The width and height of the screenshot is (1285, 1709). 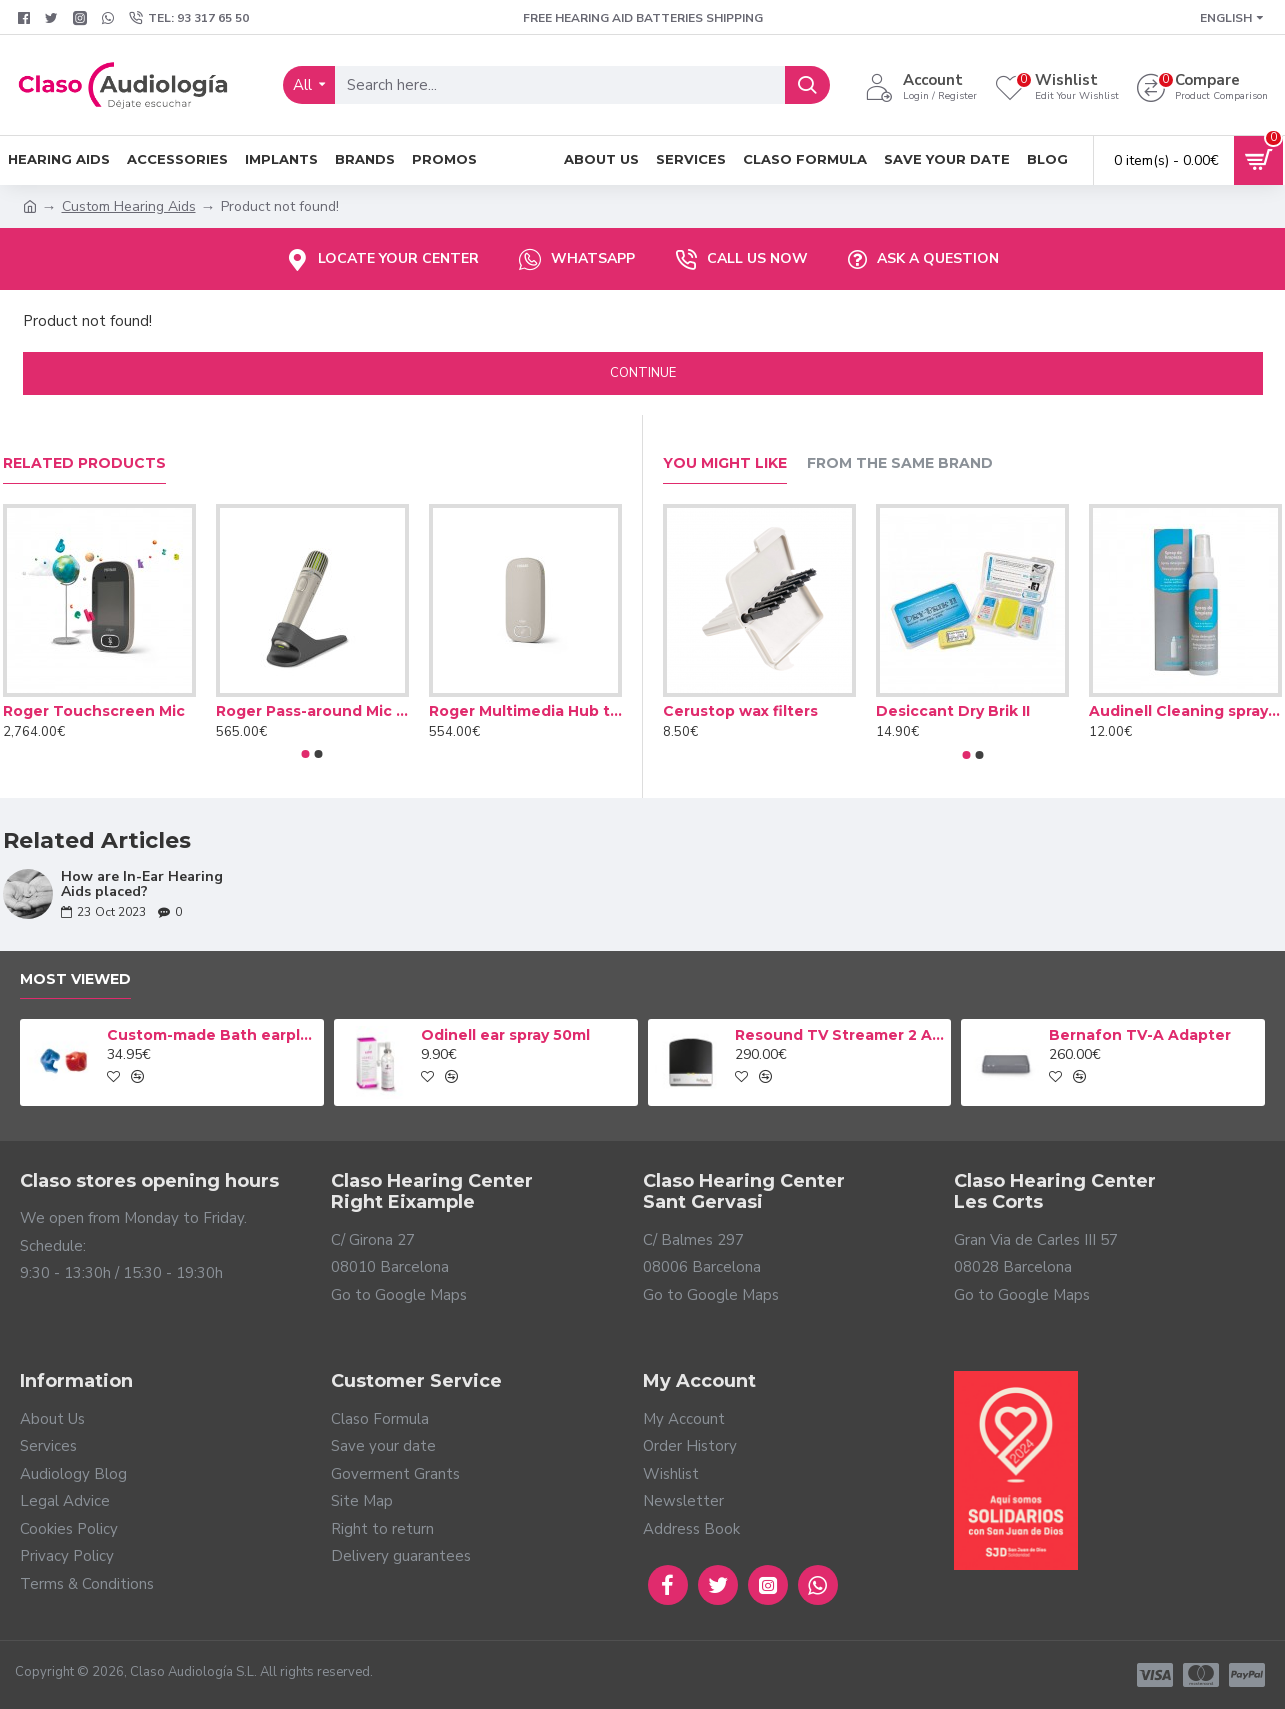 I want to click on Roger Touchscreen Mic, so click(x=94, y=711).